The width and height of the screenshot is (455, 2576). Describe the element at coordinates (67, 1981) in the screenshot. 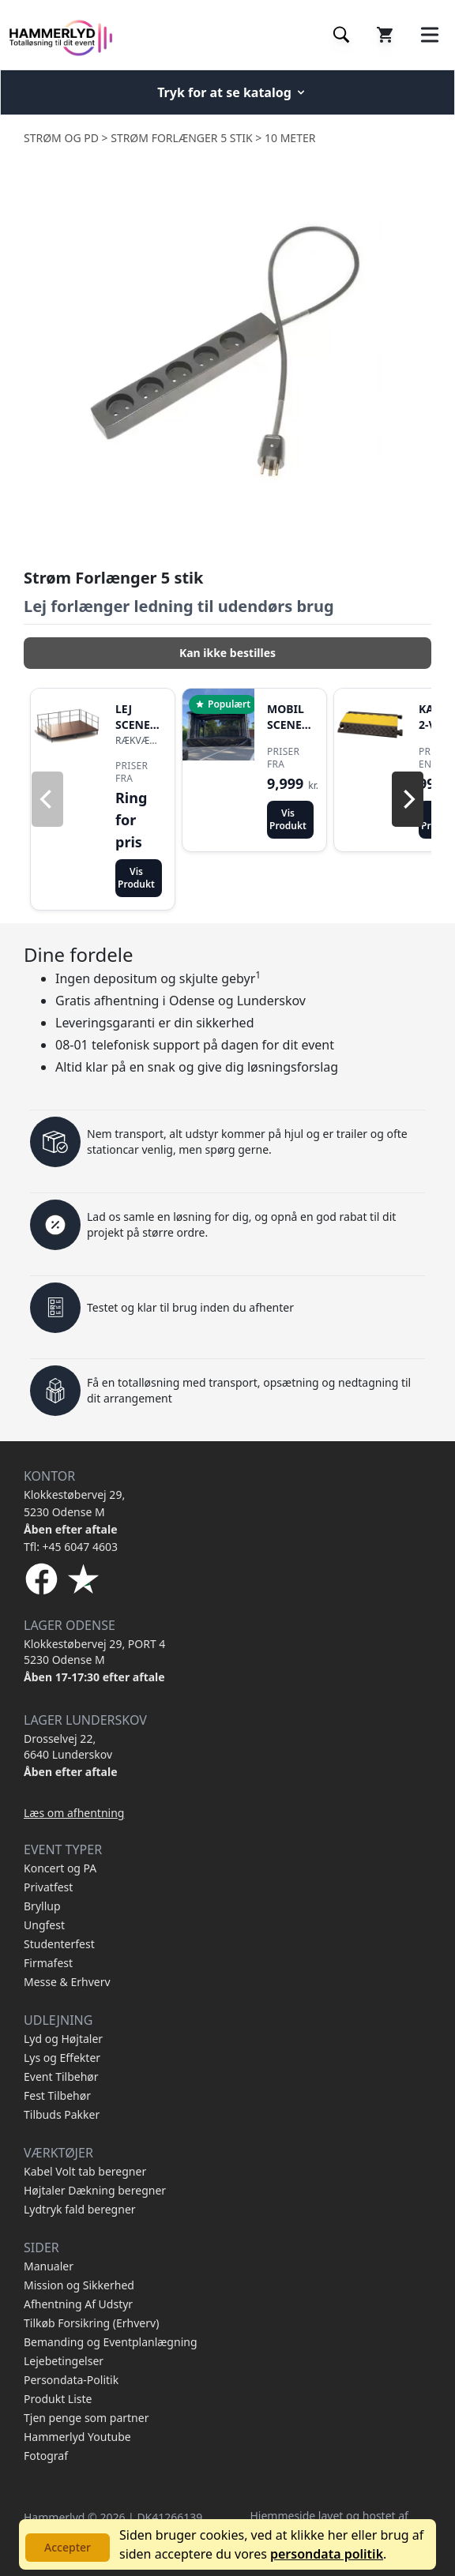

I see `Messe & Erhverv` at that location.